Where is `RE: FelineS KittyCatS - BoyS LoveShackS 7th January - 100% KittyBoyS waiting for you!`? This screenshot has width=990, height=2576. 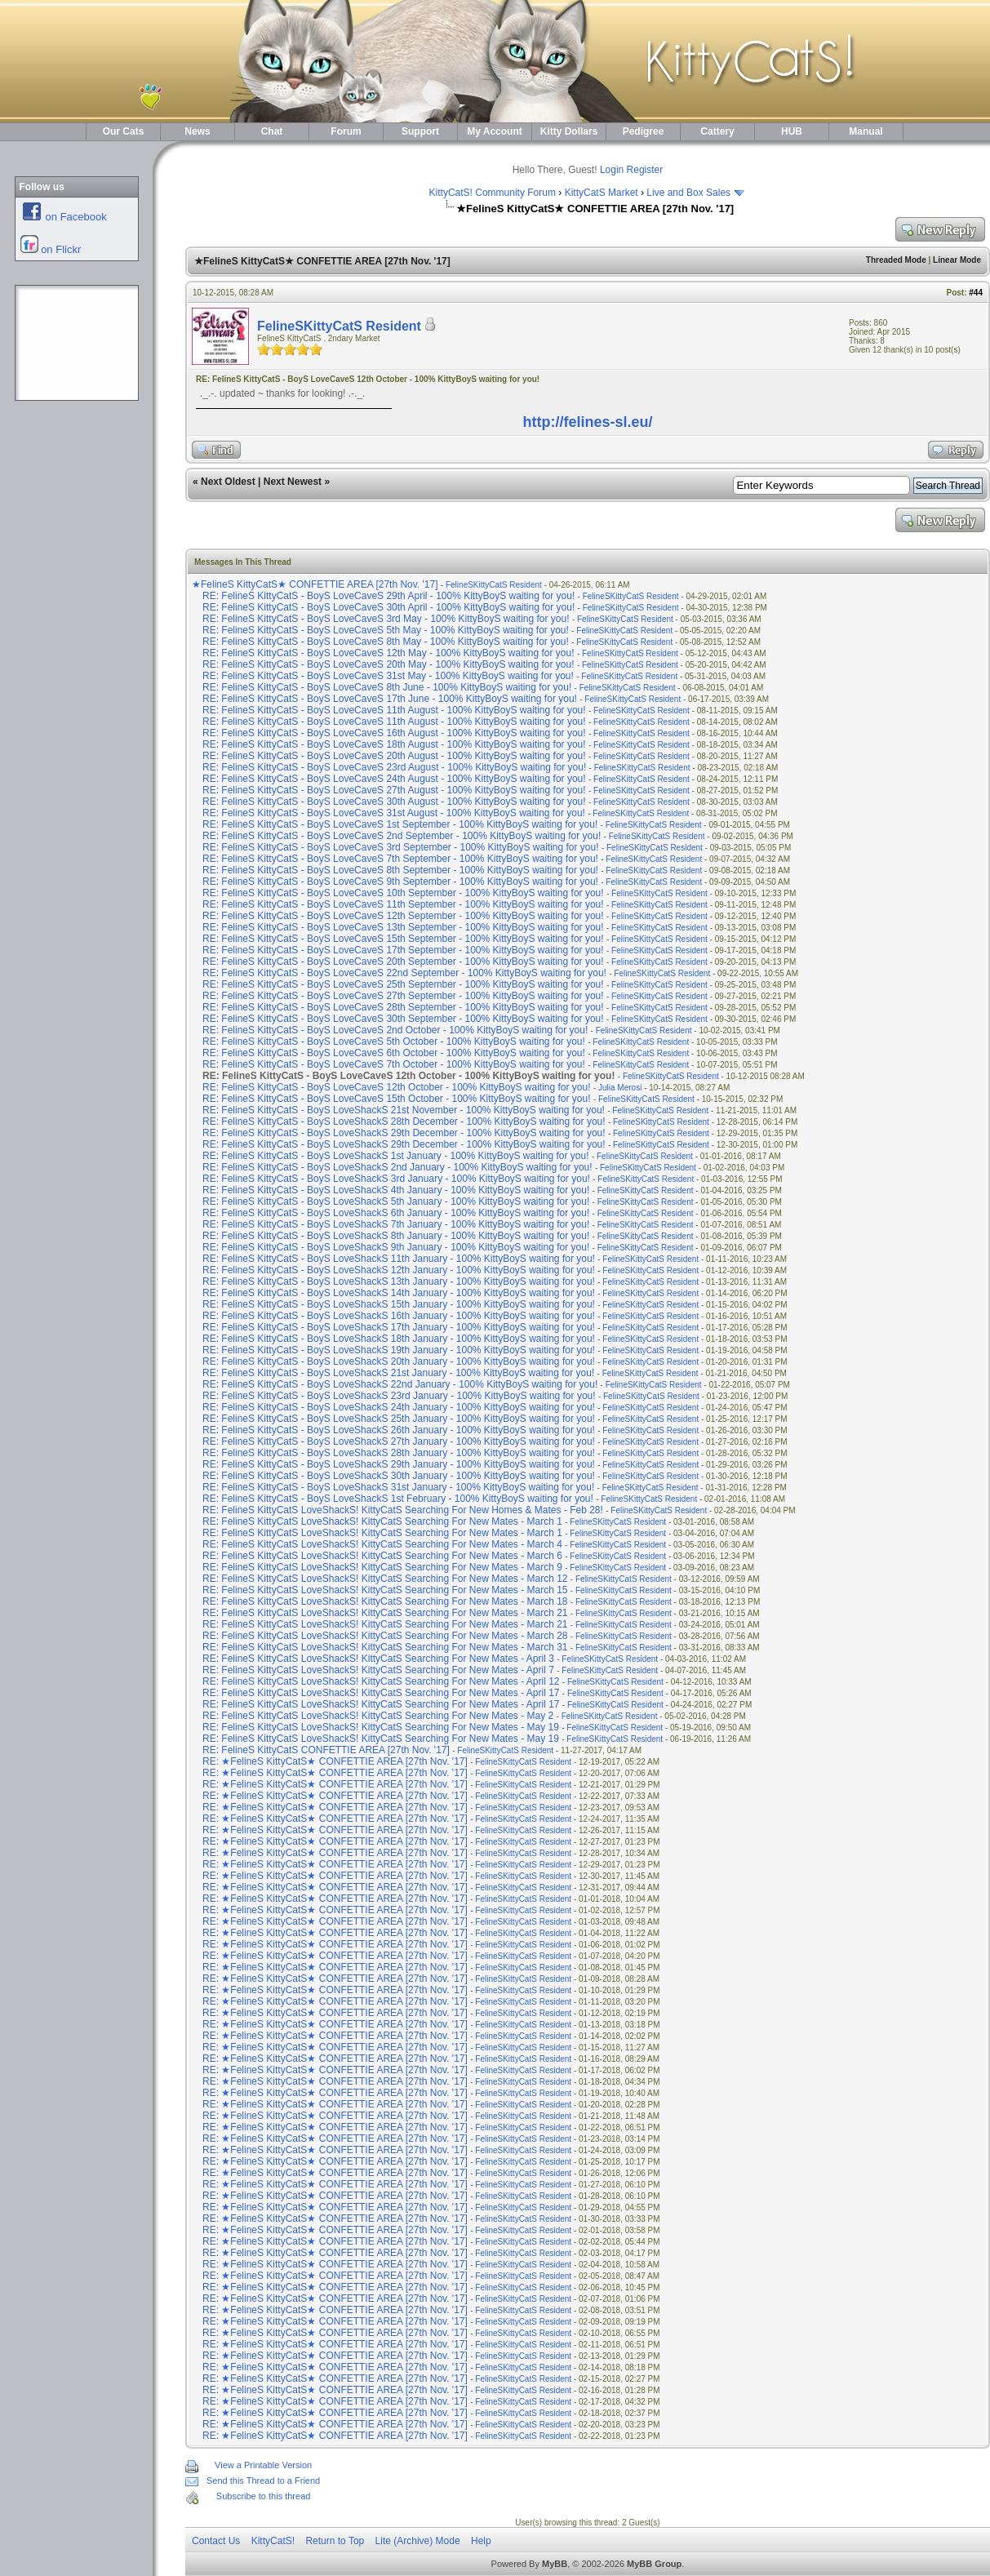
RE: FelineS KittyCatS - BoyS LoveShackS 7th January - 100% KittyBoyS waiting for you! is located at coordinates (395, 1224).